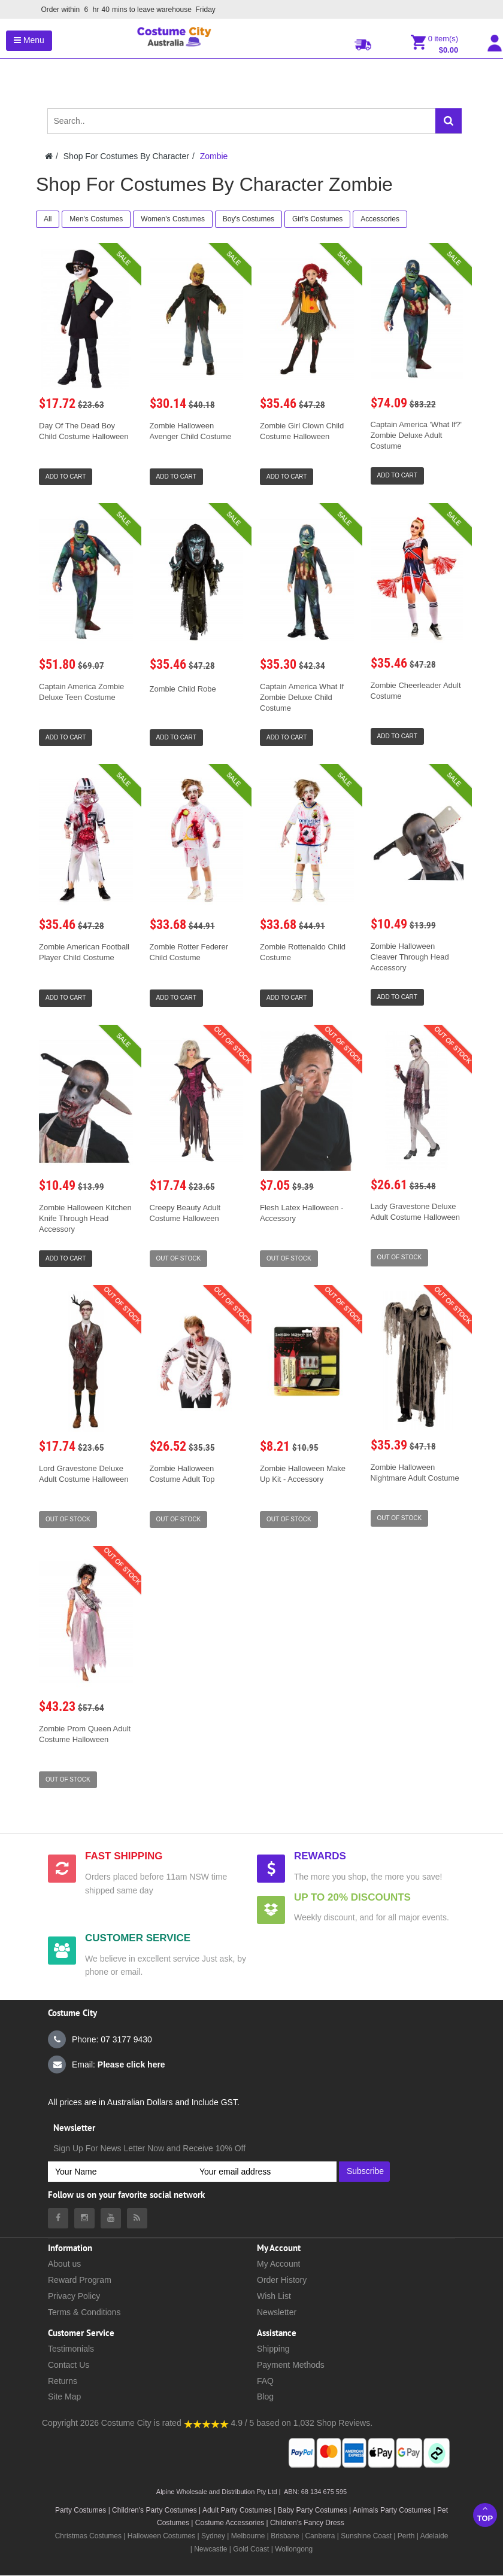 The width and height of the screenshot is (503, 2576). I want to click on [Costumecity Youtube], so click(111, 2218).